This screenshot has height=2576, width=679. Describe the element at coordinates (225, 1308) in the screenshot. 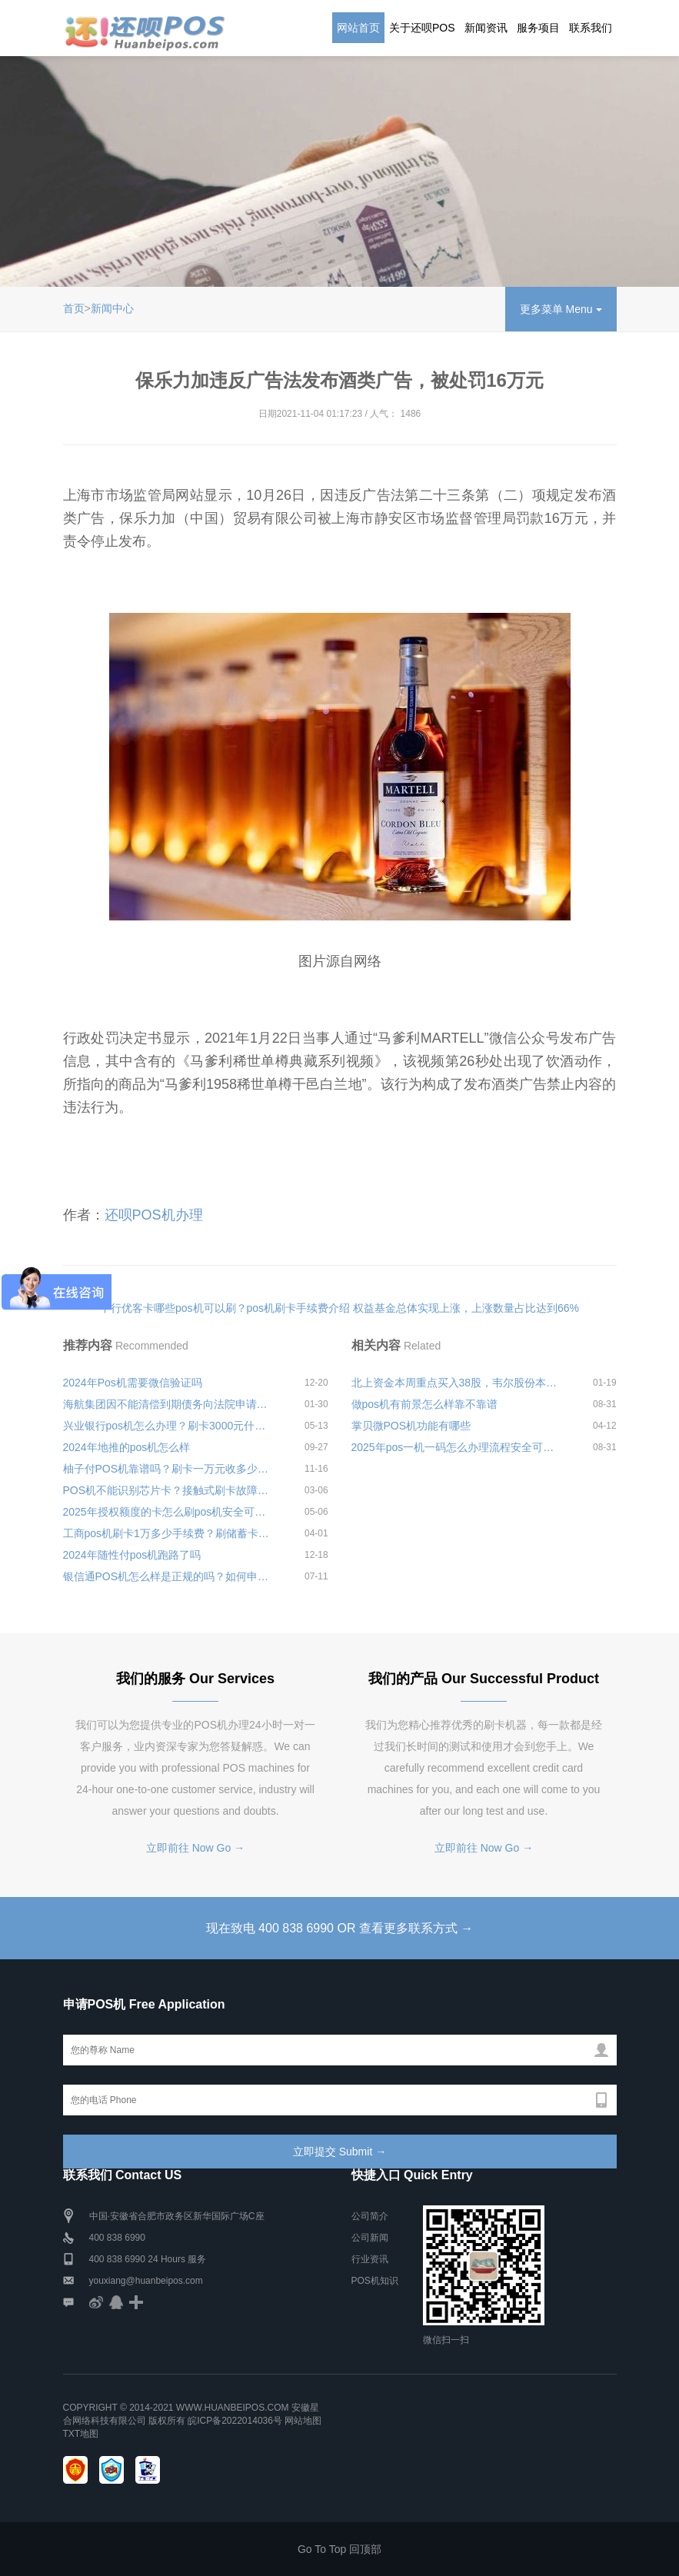

I see `中行优客卡哪些pos机可以刷？pos机刷卡手续费介绍` at that location.